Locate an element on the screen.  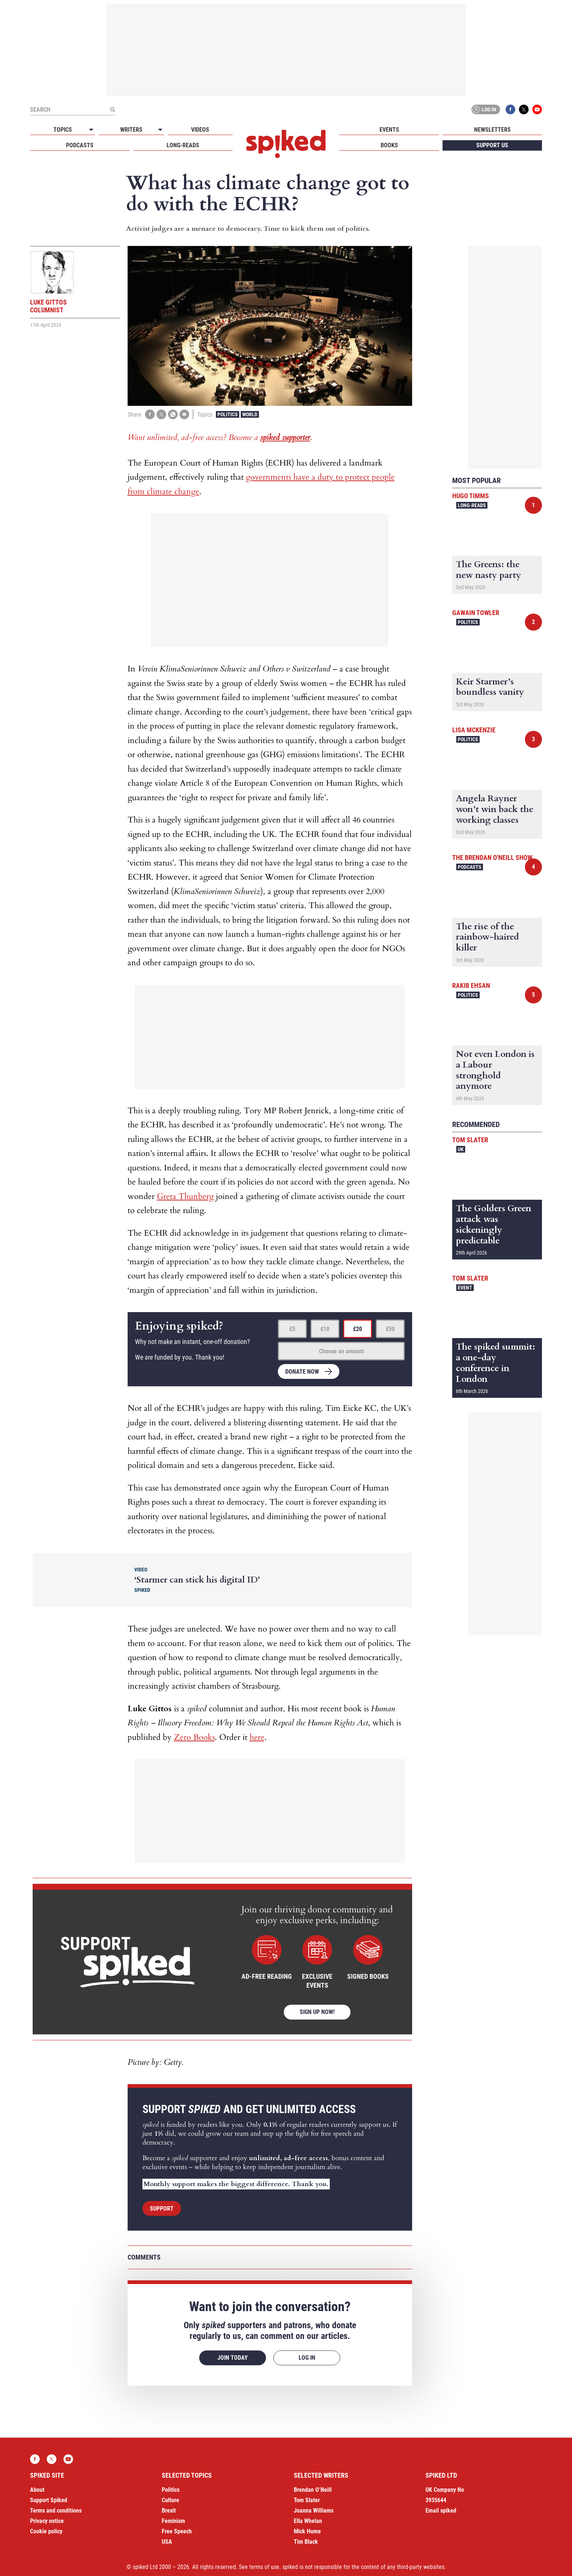
Feminism is located at coordinates (173, 2520).